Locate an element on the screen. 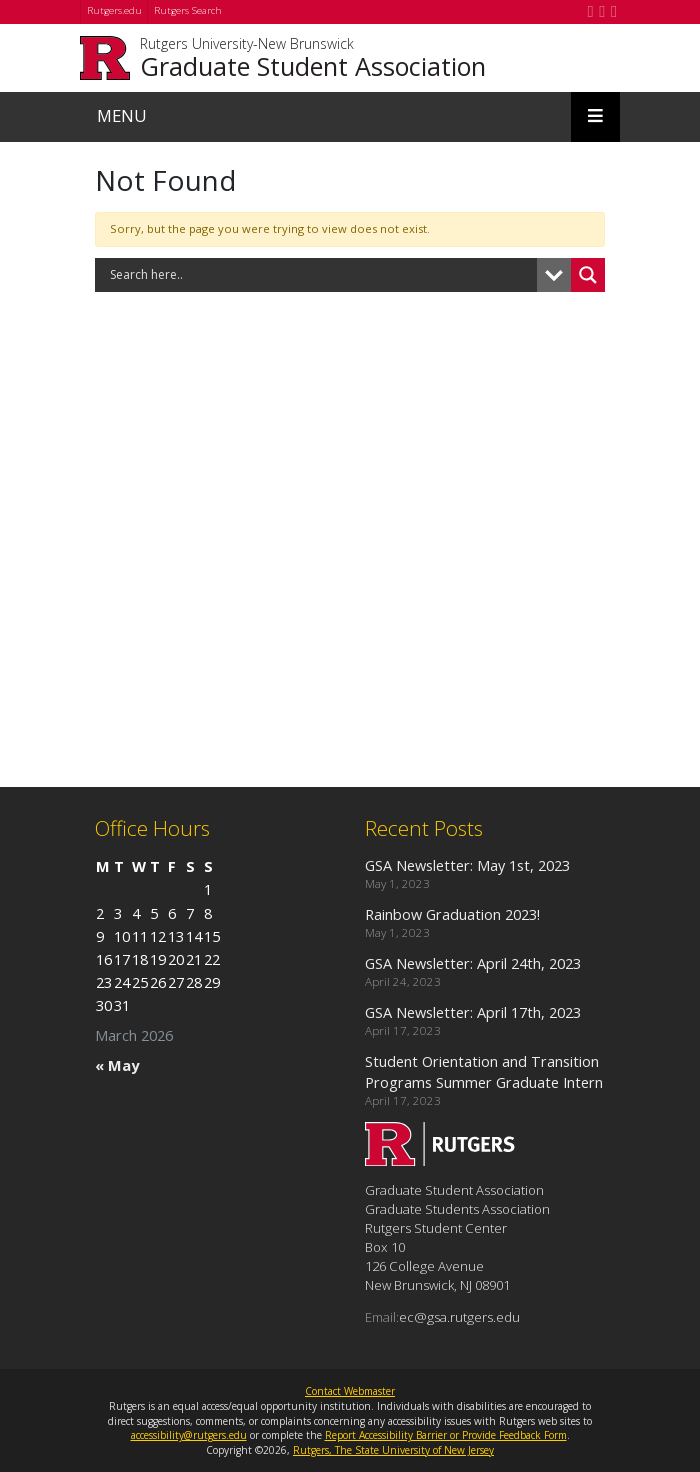 The width and height of the screenshot is (700, 1472). GSA Newsletter: April 24th, 2023 is located at coordinates (473, 963).